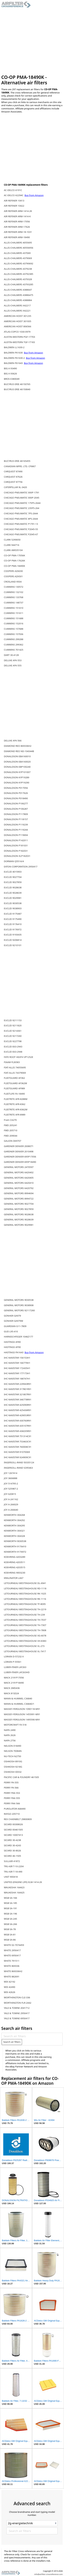 The width and height of the screenshot is (64, 2576). I want to click on GARDNER DENVER 695P17056, so click(20, 1156).